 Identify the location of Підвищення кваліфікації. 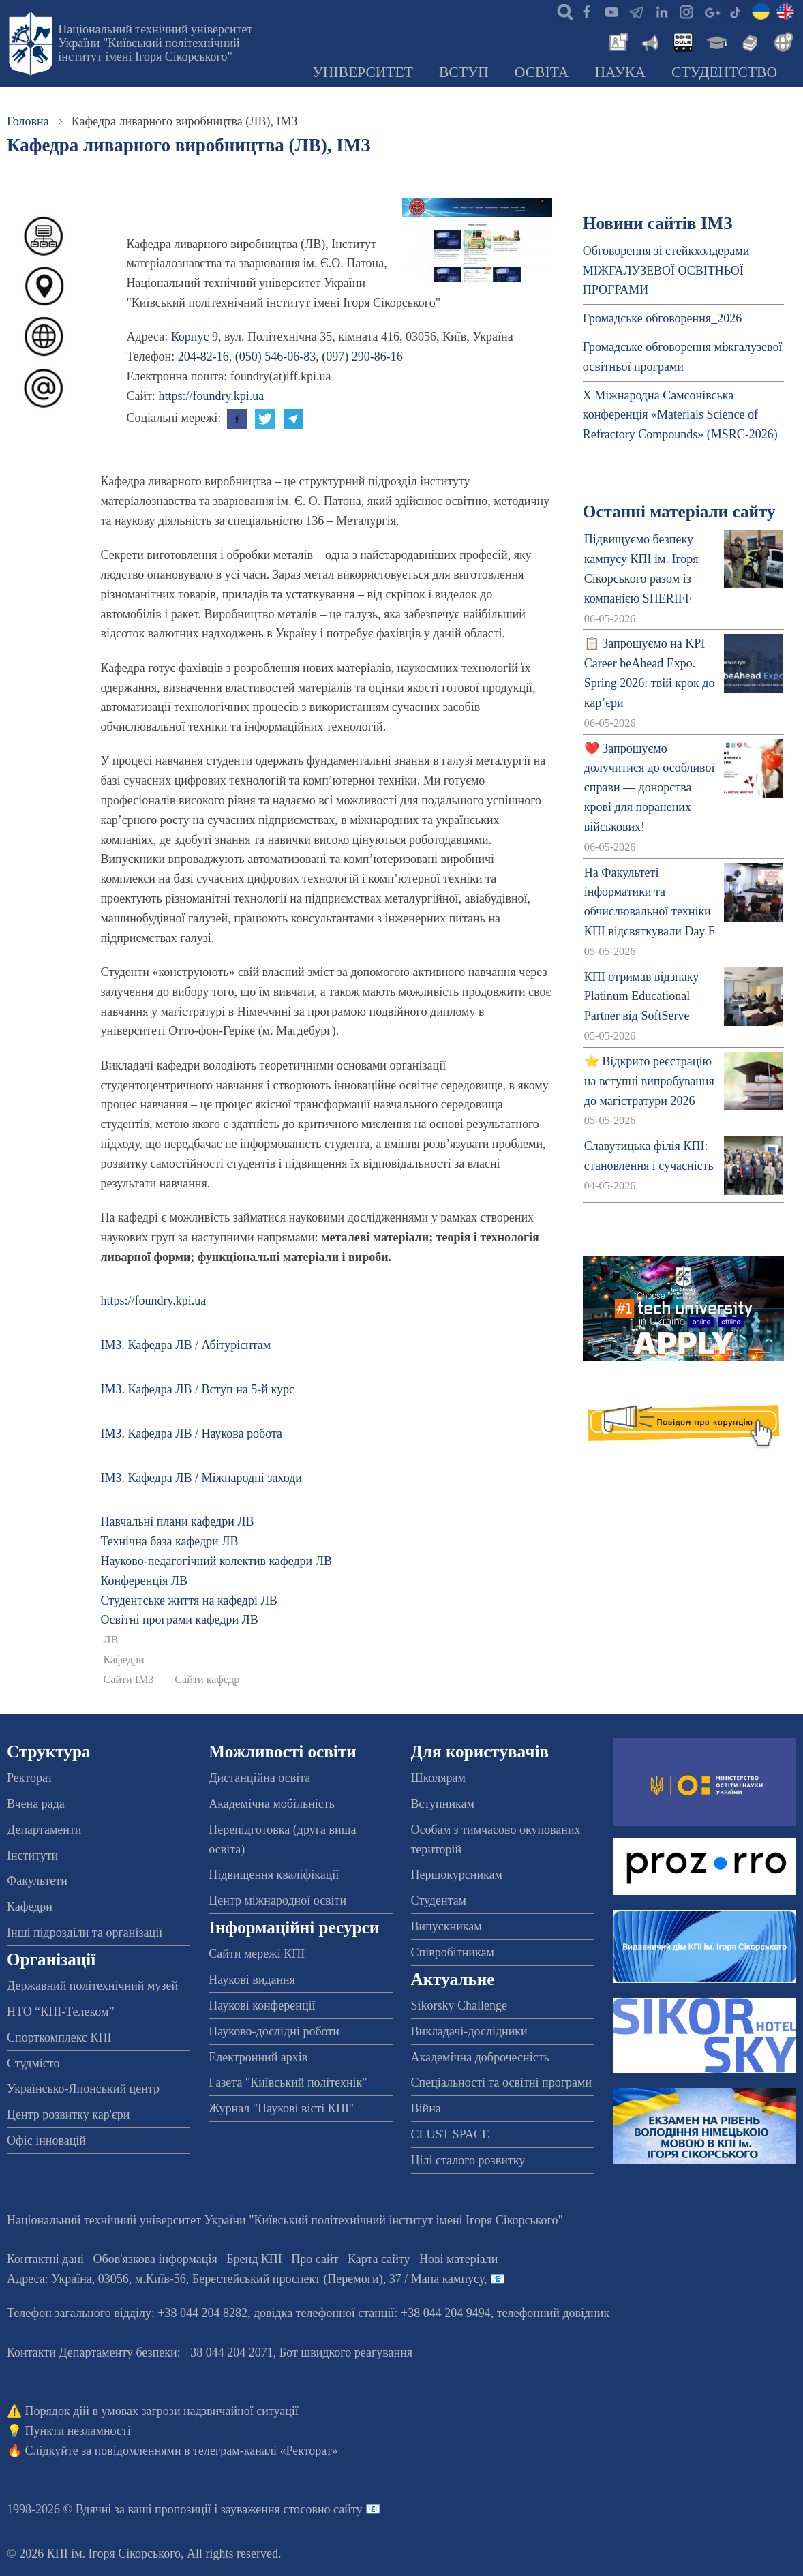
(274, 1874).